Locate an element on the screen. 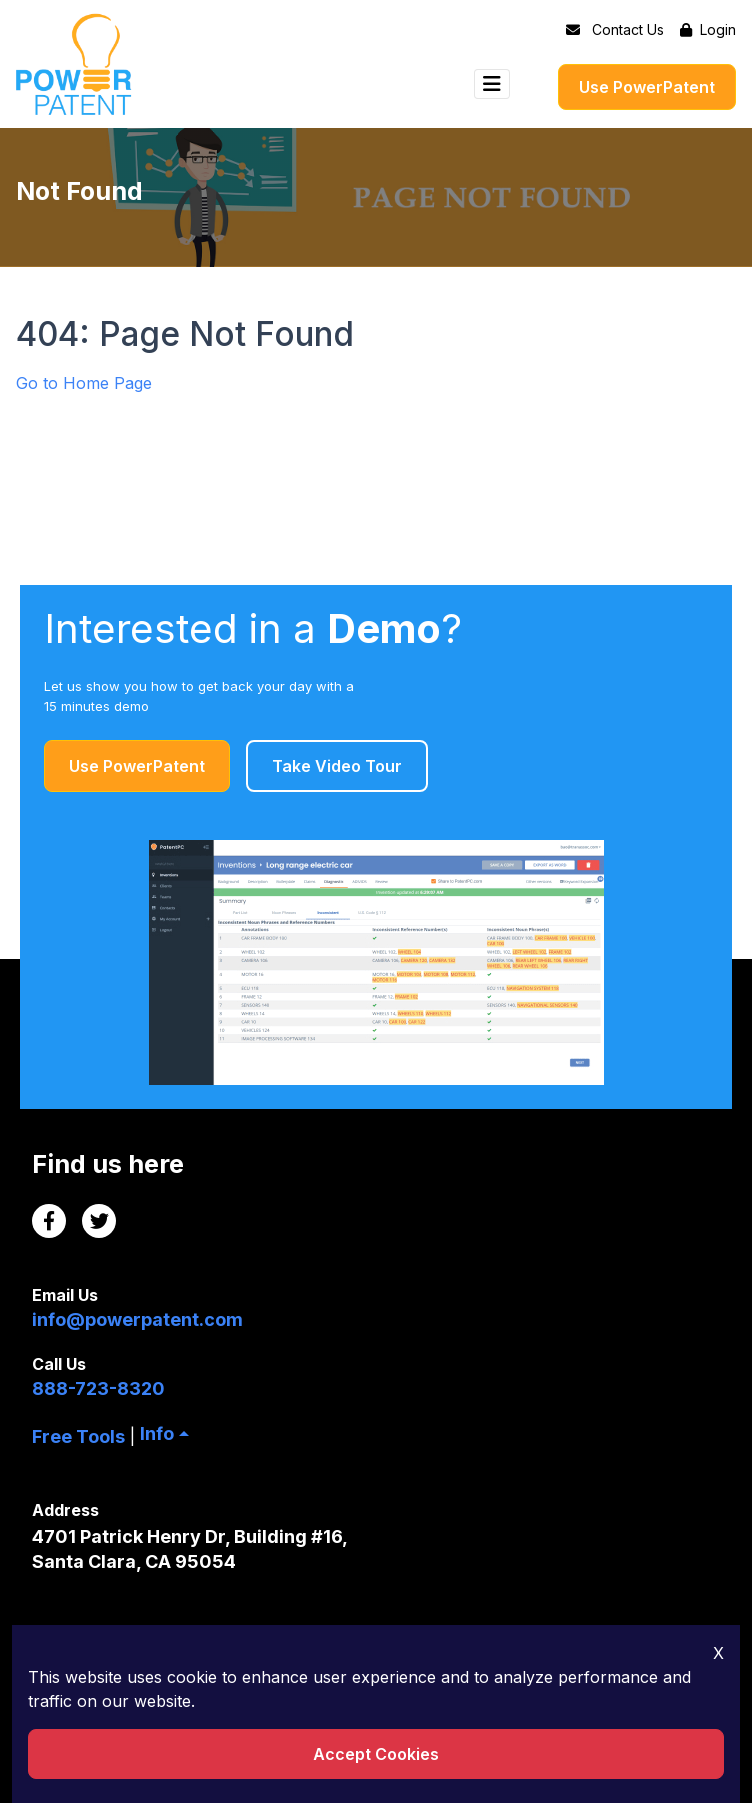  Use PowerPatent is located at coordinates (647, 87).